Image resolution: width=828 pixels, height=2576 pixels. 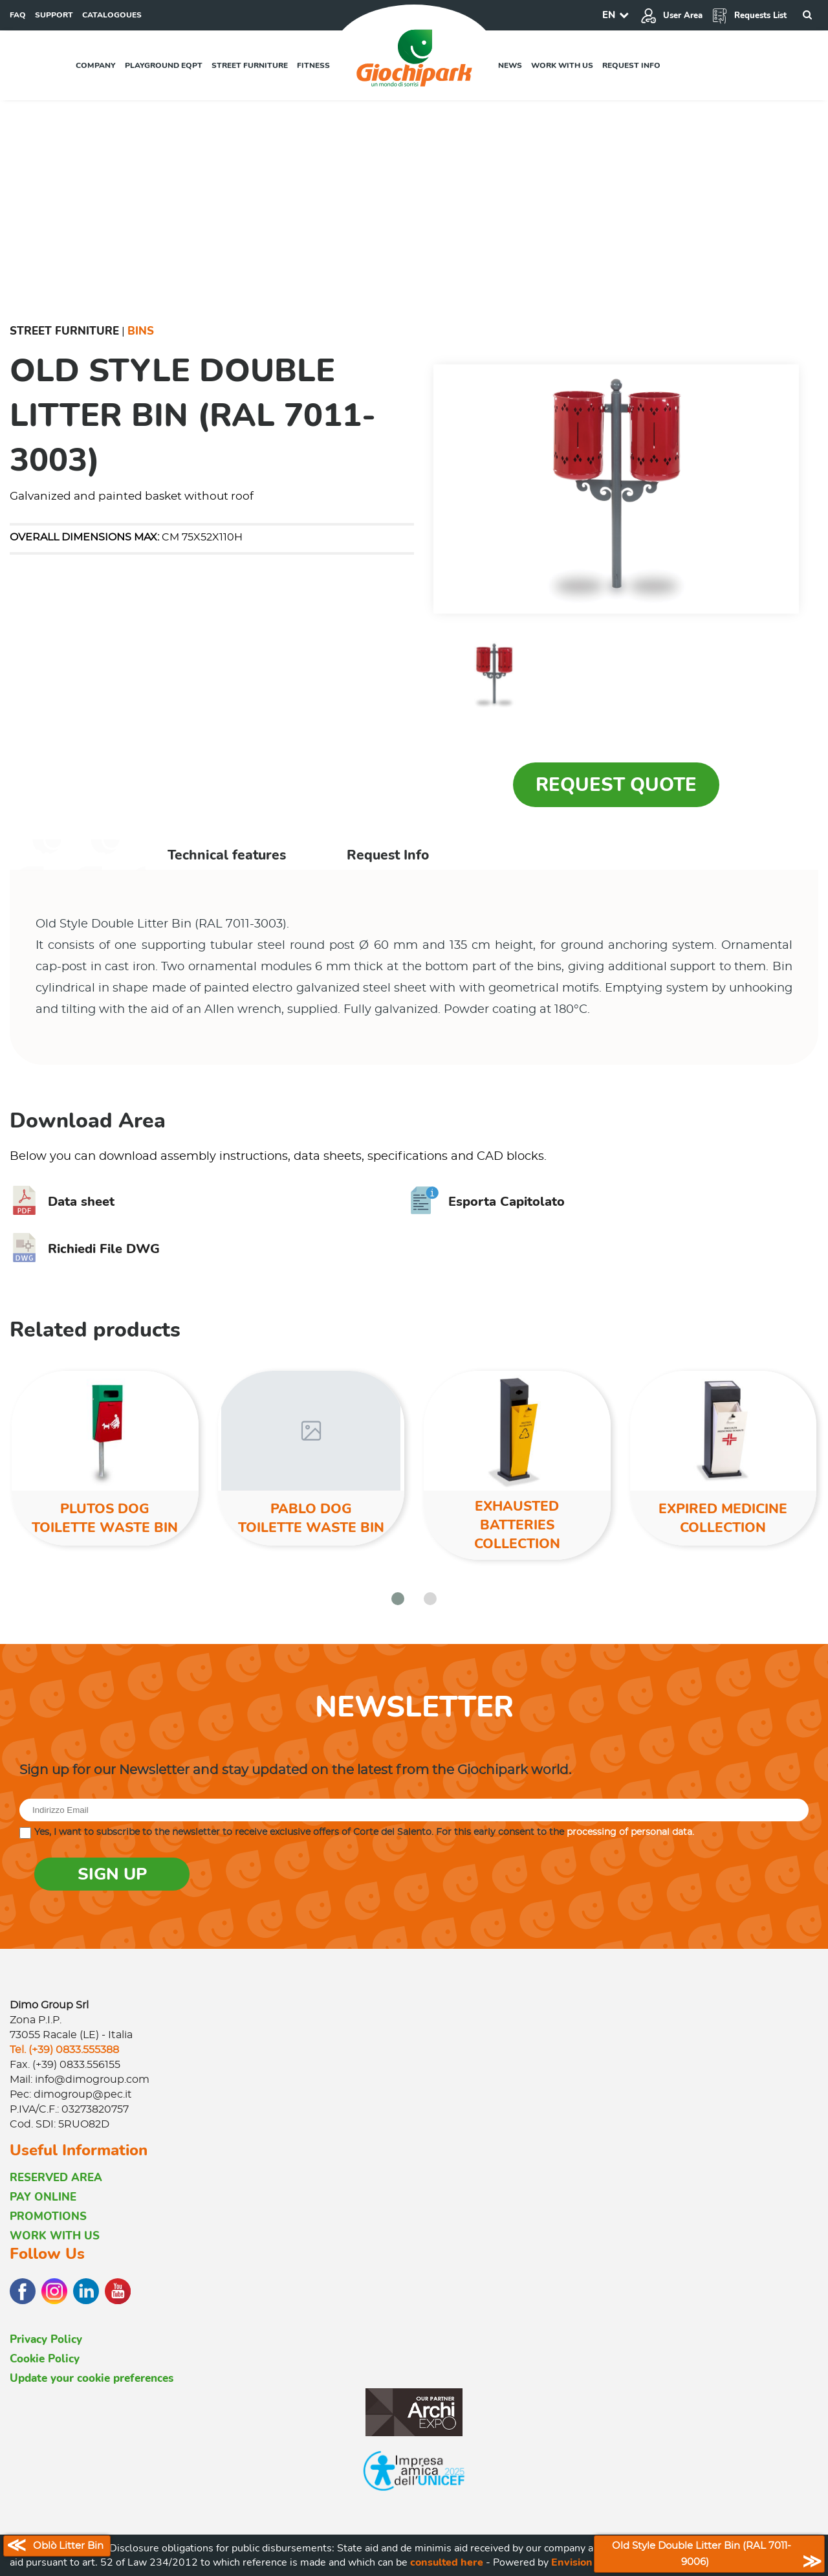 What do you see at coordinates (630, 1832) in the screenshot?
I see `processing of personal data.` at bounding box center [630, 1832].